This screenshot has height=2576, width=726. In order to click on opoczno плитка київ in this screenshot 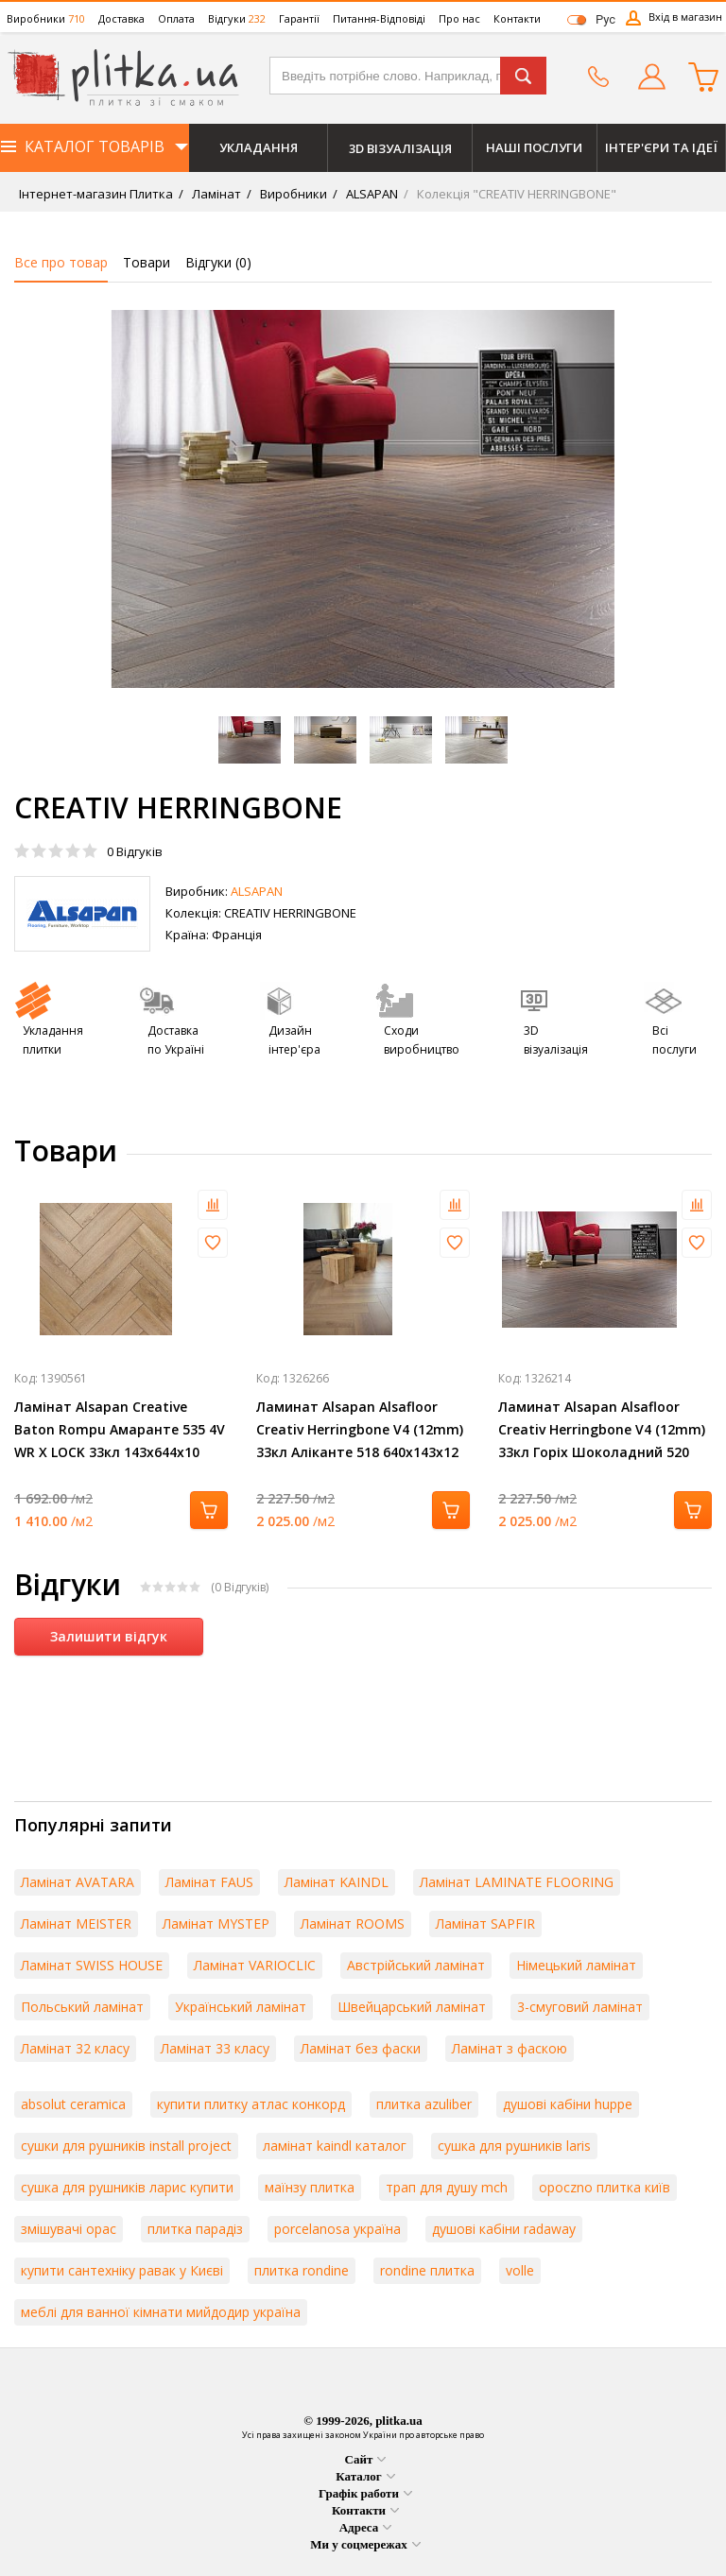, I will do `click(604, 2187)`.